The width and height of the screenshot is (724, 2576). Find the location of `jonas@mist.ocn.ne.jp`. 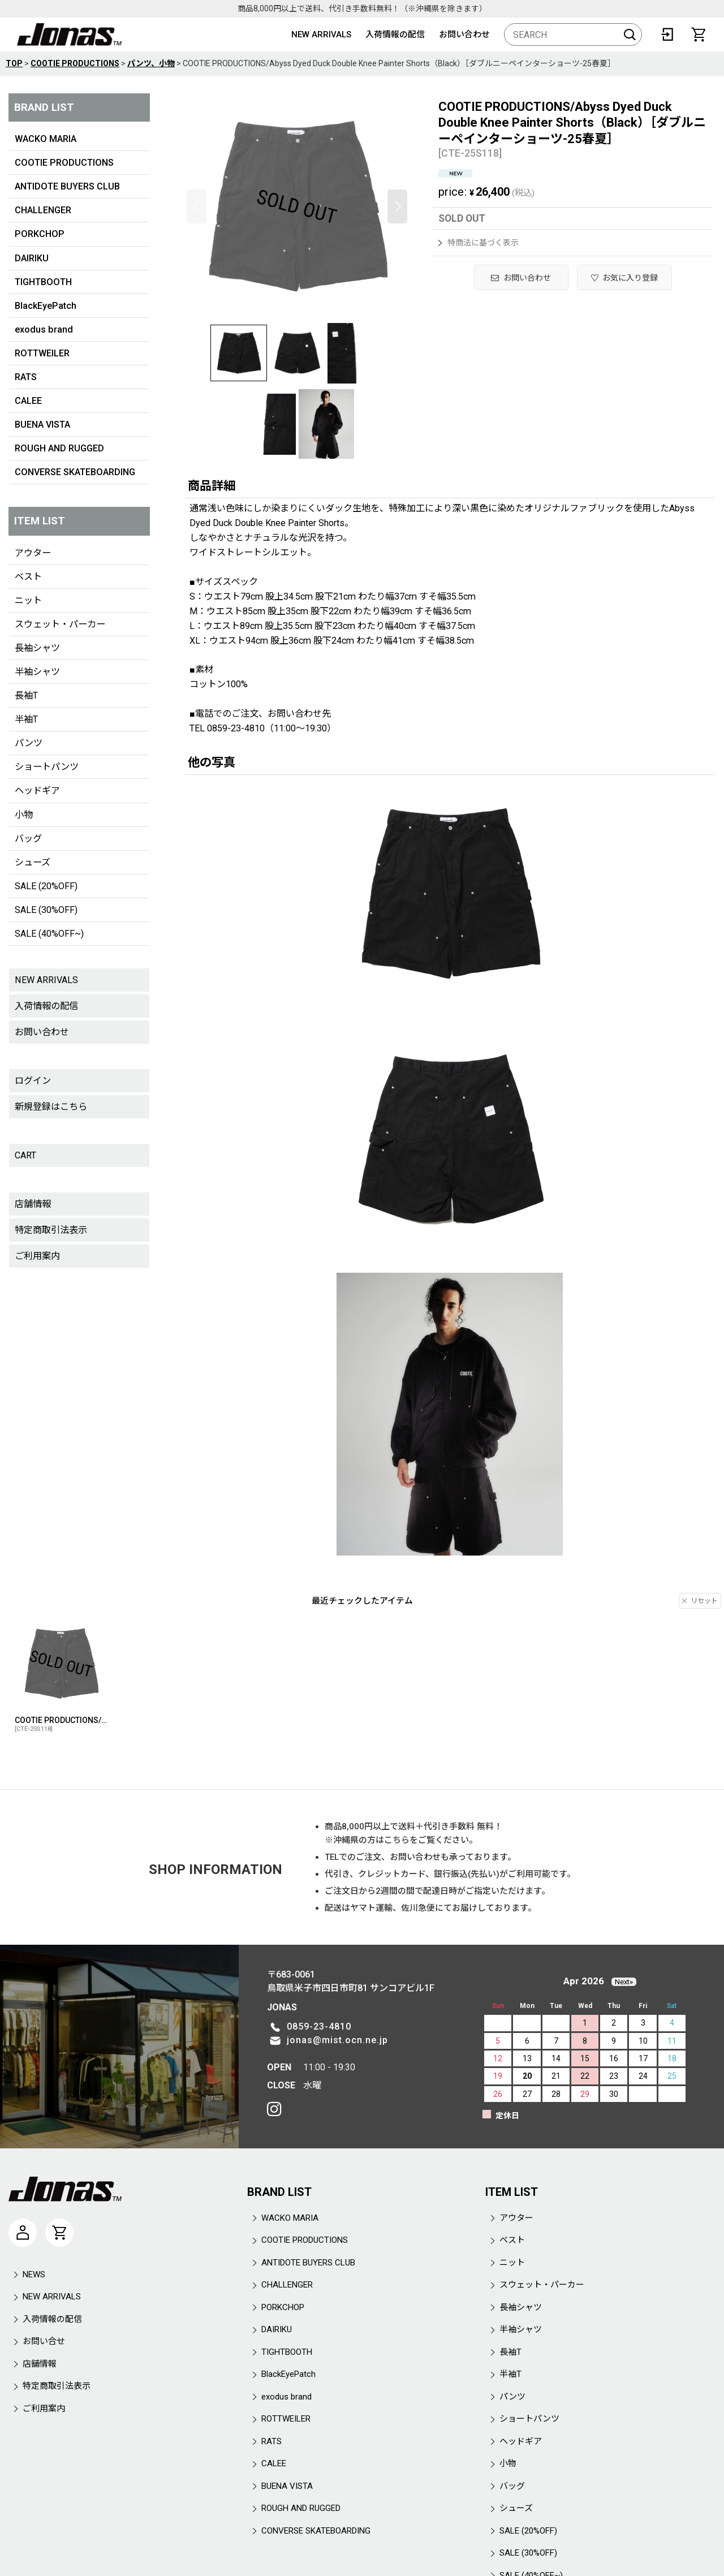

jonas@mist.ocn.ne.jp is located at coordinates (337, 2040).